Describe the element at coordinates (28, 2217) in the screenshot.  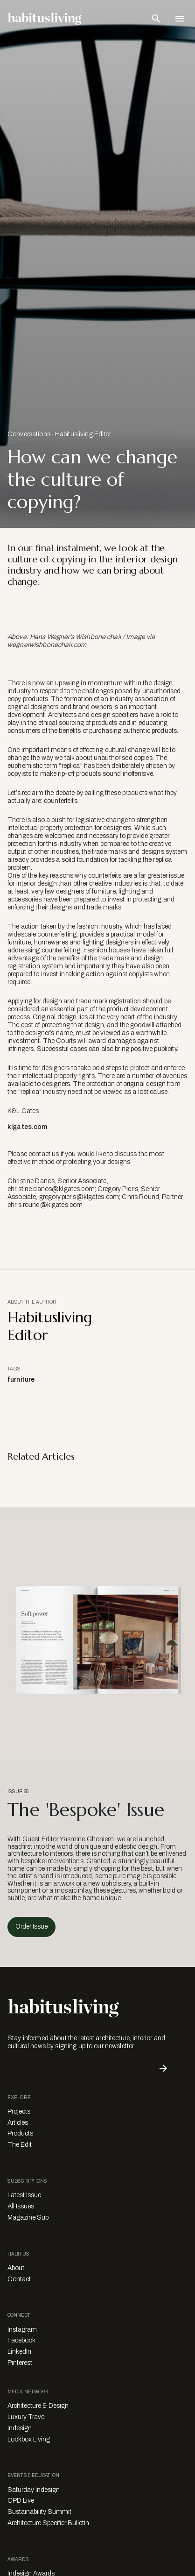
I see `Magazine Sub` at that location.